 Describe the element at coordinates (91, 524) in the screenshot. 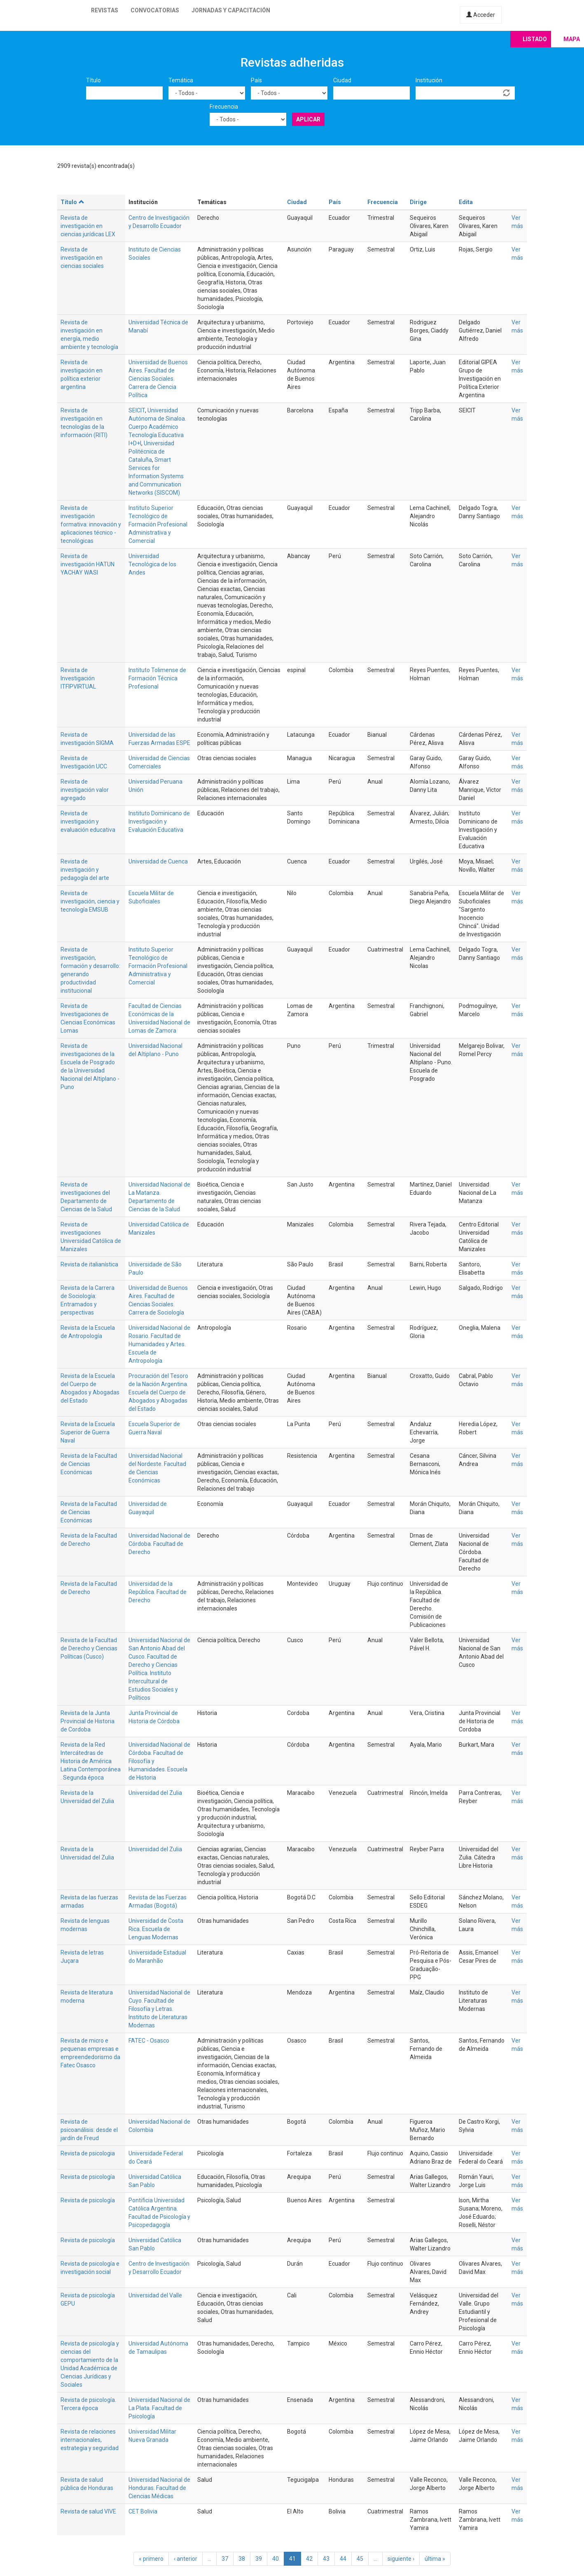

I see `Revista de investigación formativa: innovación y aplicaciones técnico - tecnológicas` at that location.